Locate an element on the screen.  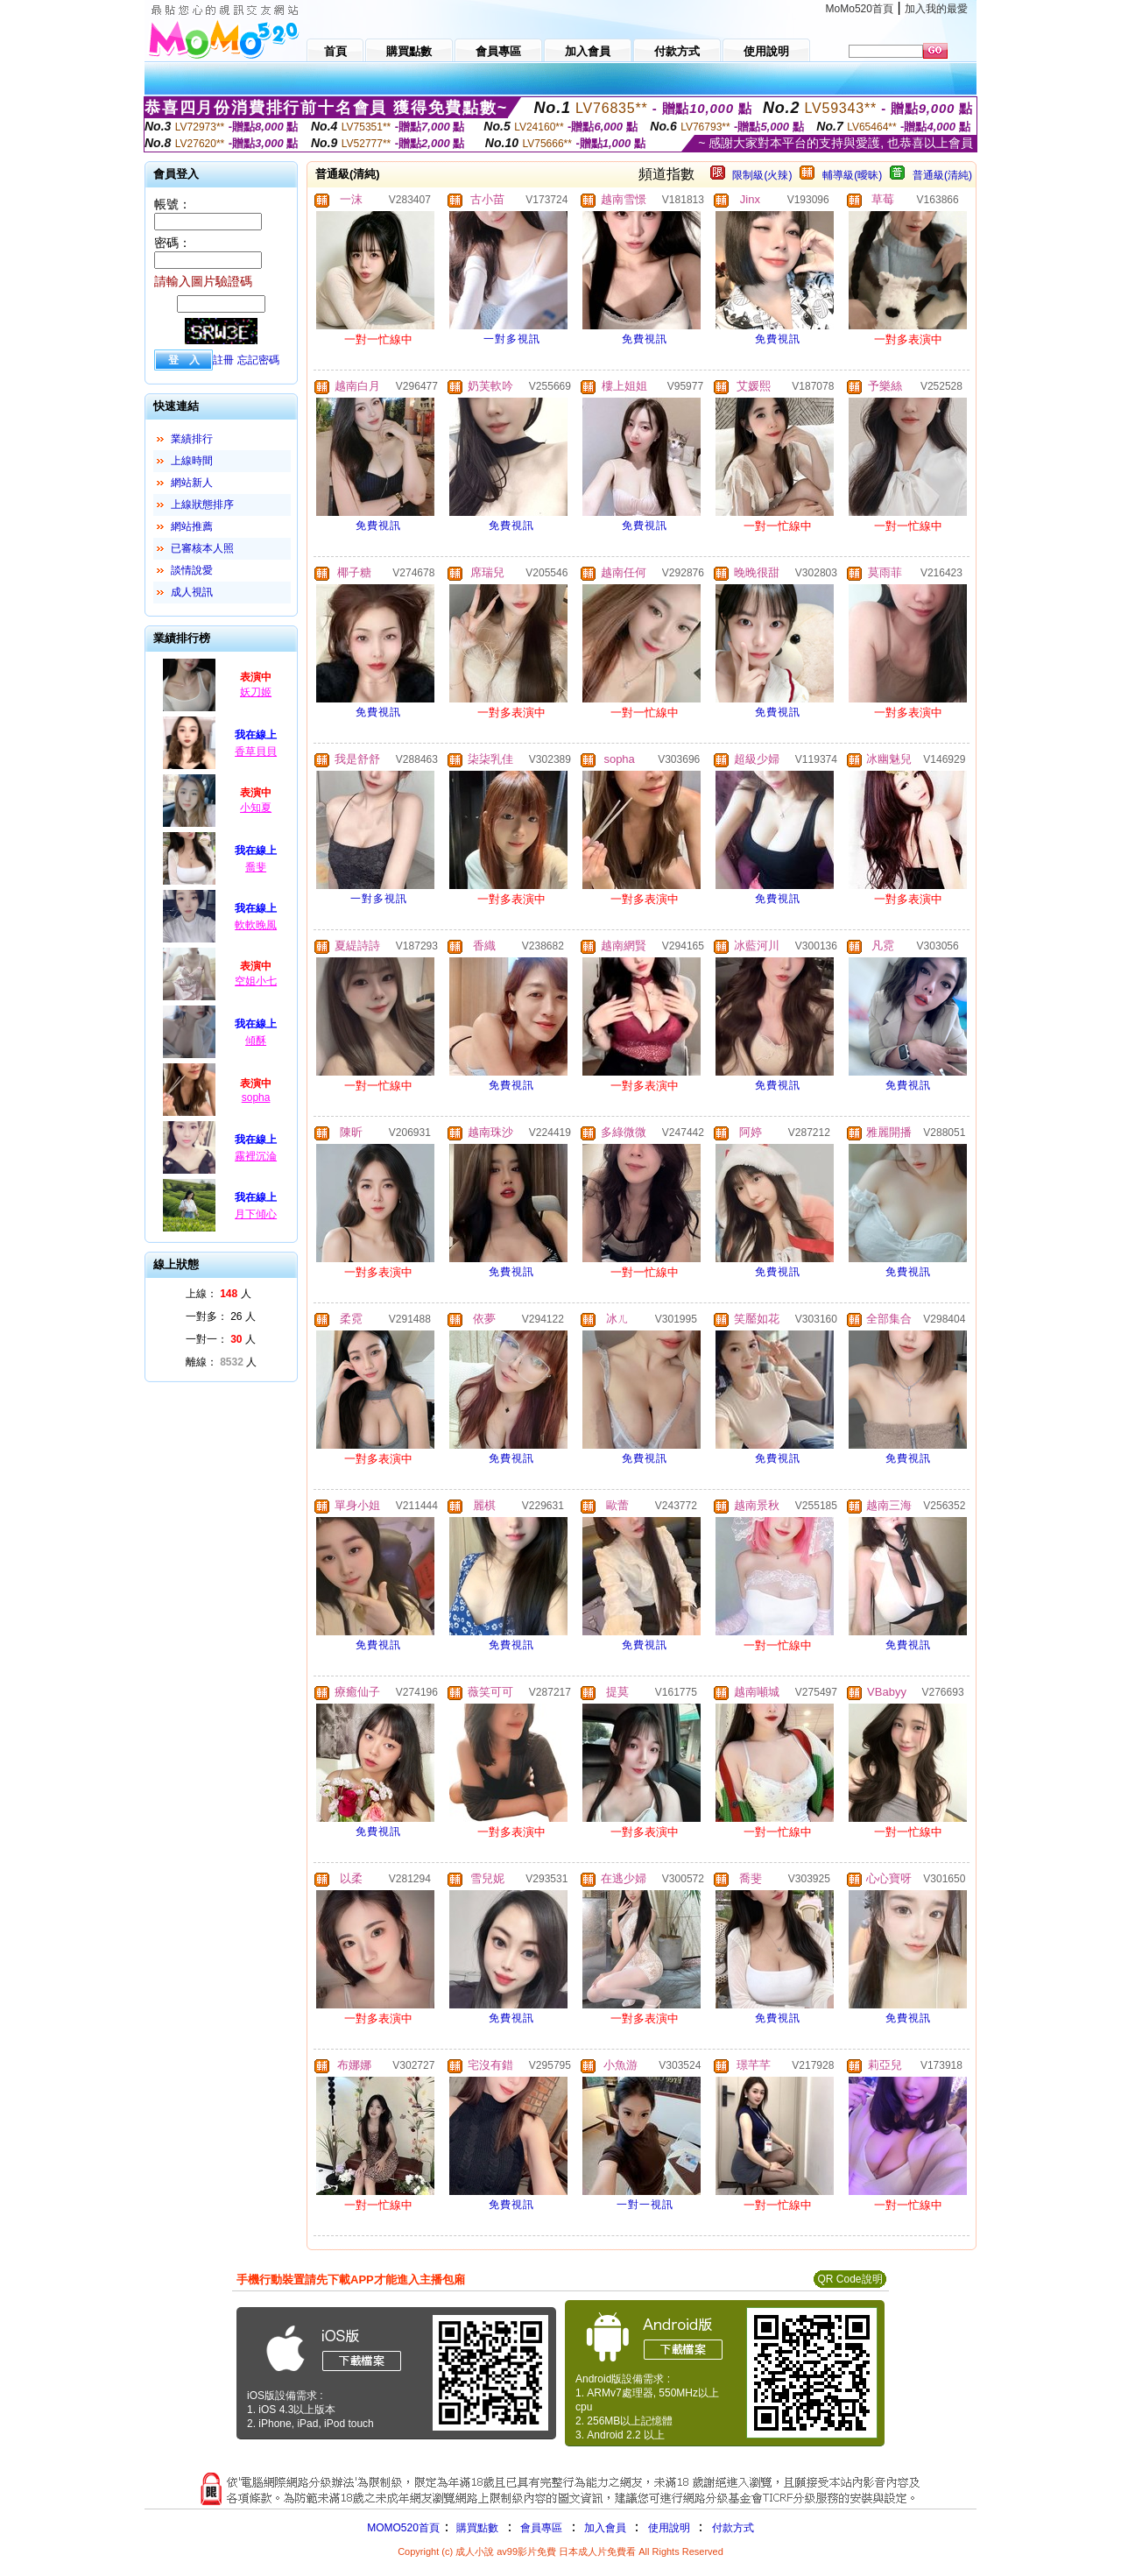
網站新人 is located at coordinates (192, 482).